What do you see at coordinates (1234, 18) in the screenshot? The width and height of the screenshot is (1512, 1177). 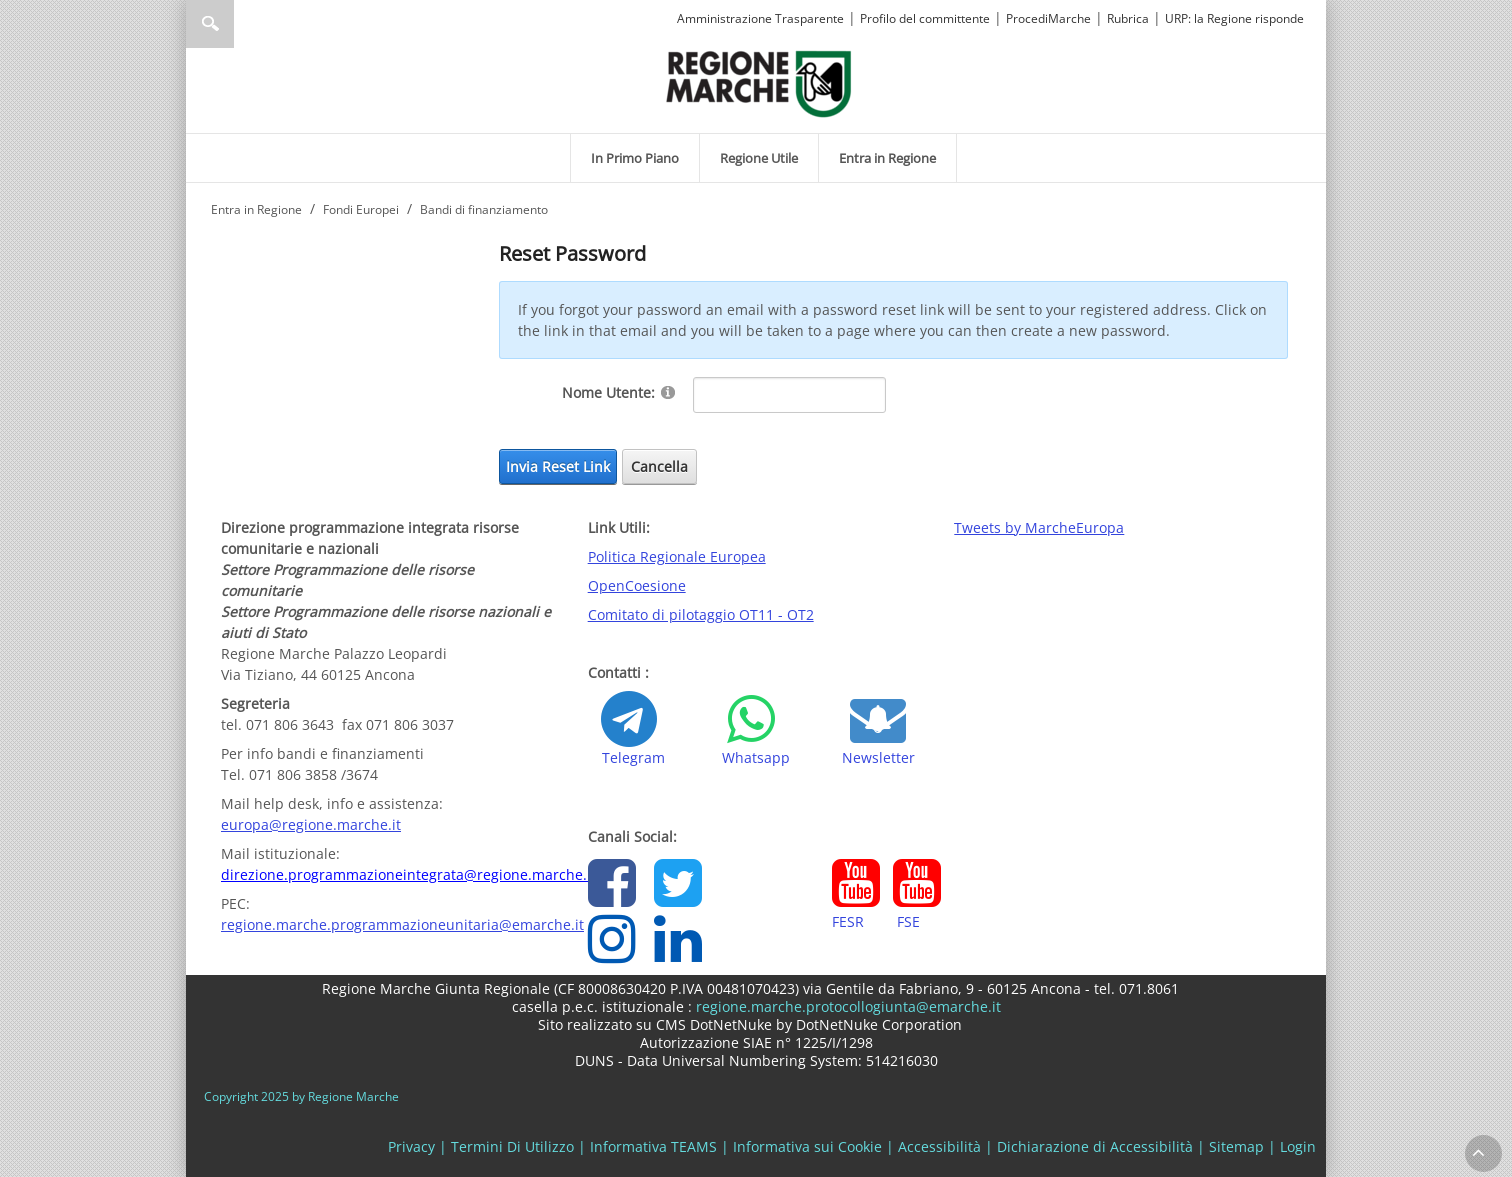 I see `URP: la Regione risponde` at bounding box center [1234, 18].